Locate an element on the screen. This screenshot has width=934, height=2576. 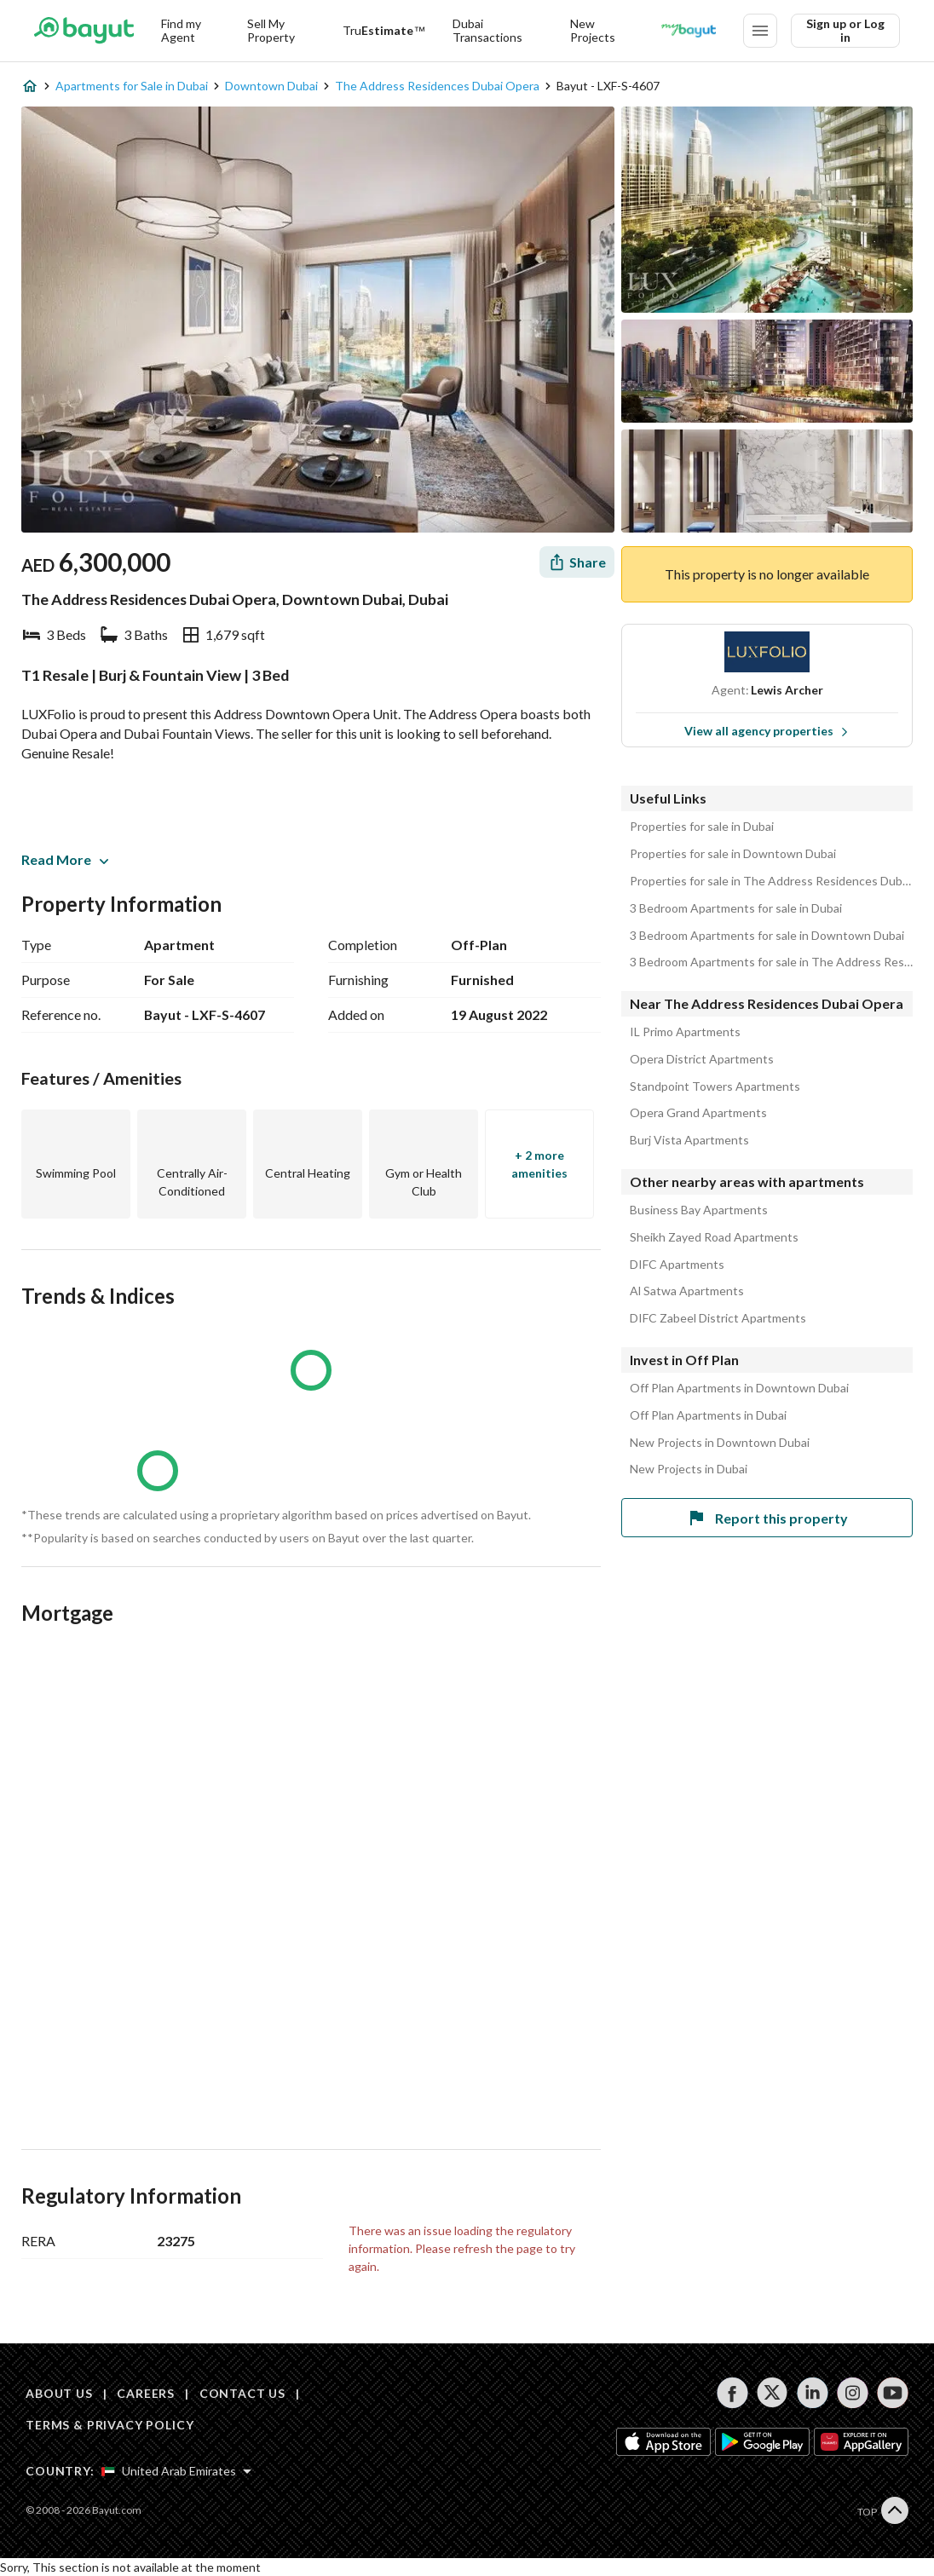
Properties for sale in The Address Residences Dubai Opera is located at coordinates (771, 881).